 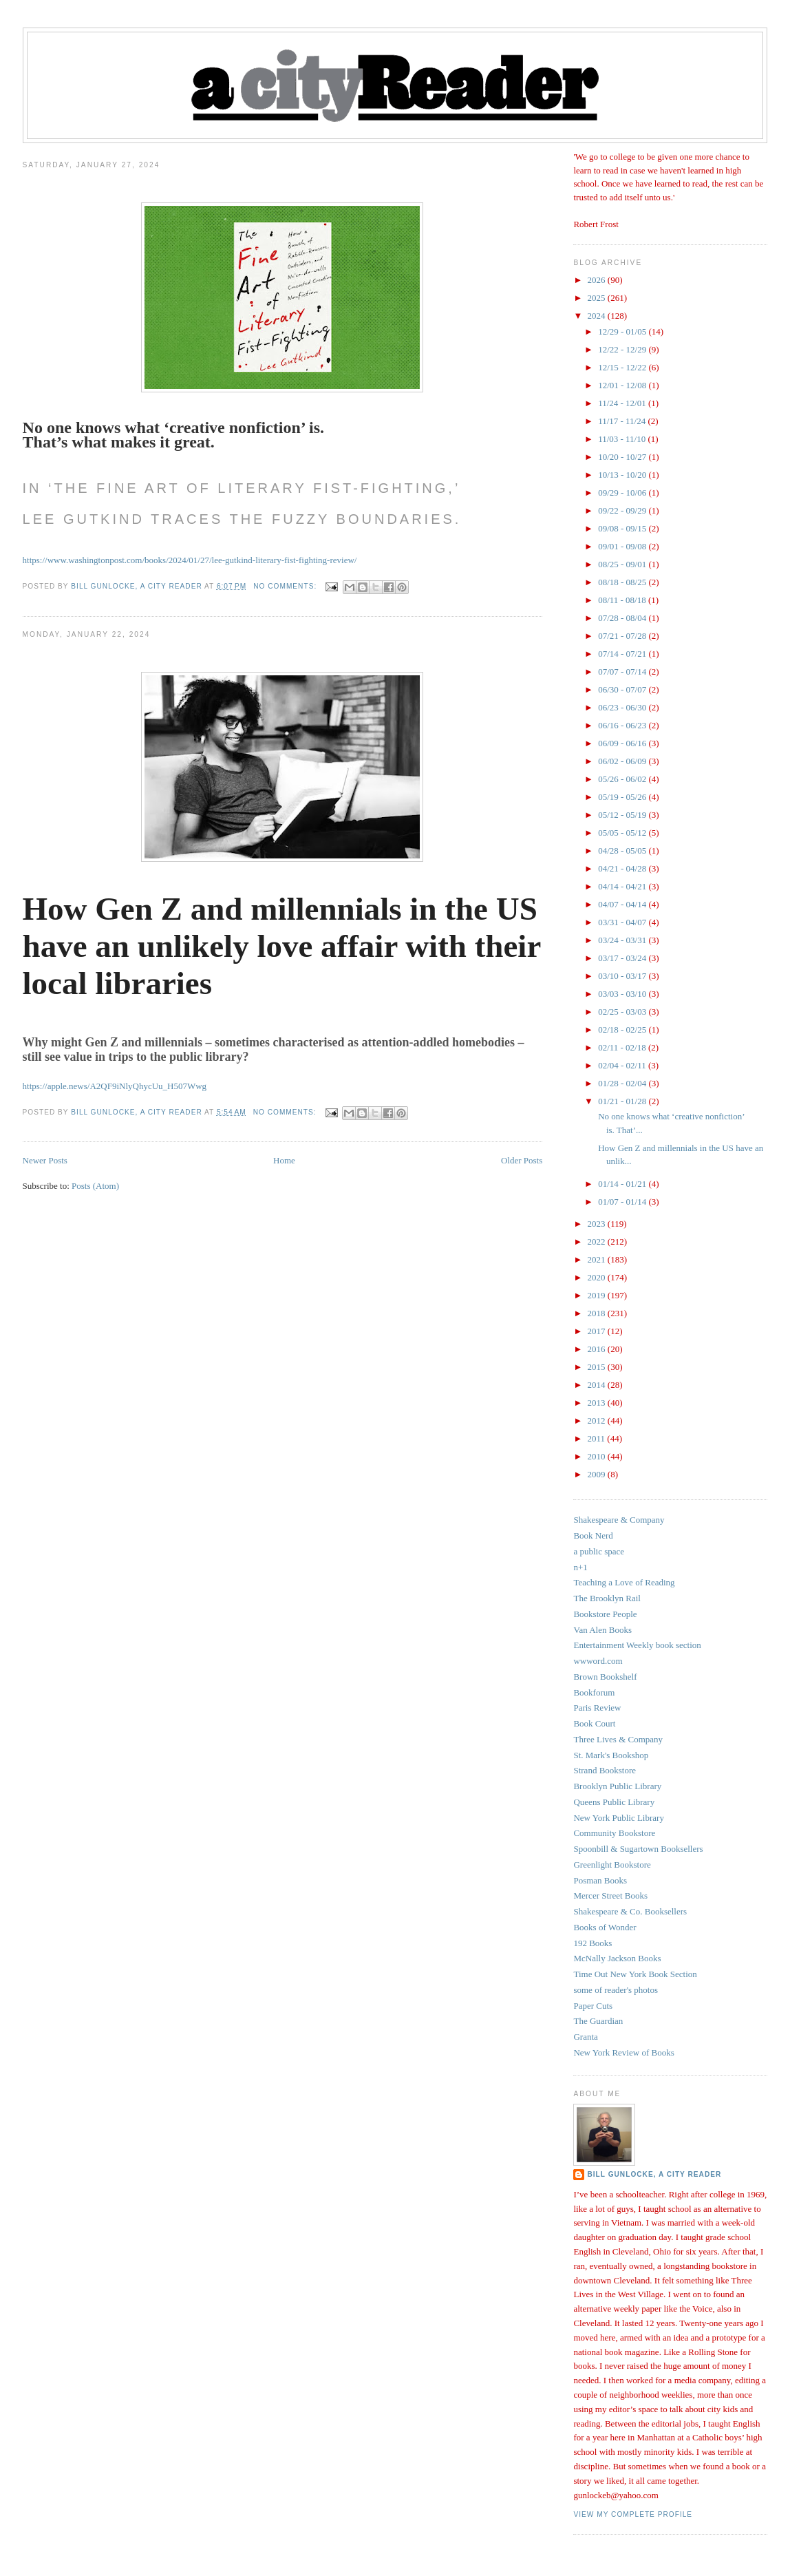 What do you see at coordinates (190, 560) in the screenshot?
I see `https://www.washingtonpost.com/books/2024/01/27/lee-gutkind-literary-fist-fighting-review/` at bounding box center [190, 560].